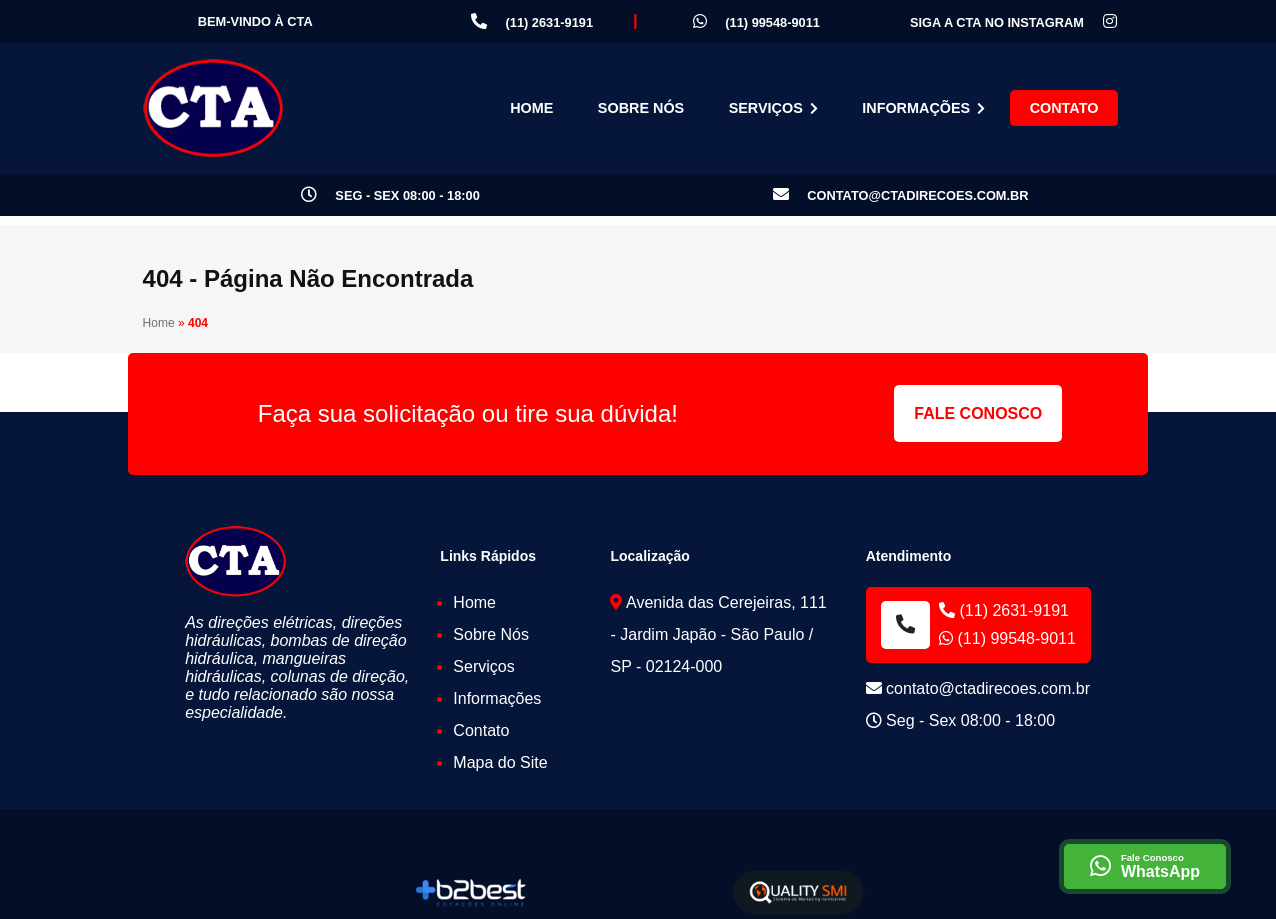 The width and height of the screenshot is (1276, 919). I want to click on Sobre Nós, so click(641, 108).